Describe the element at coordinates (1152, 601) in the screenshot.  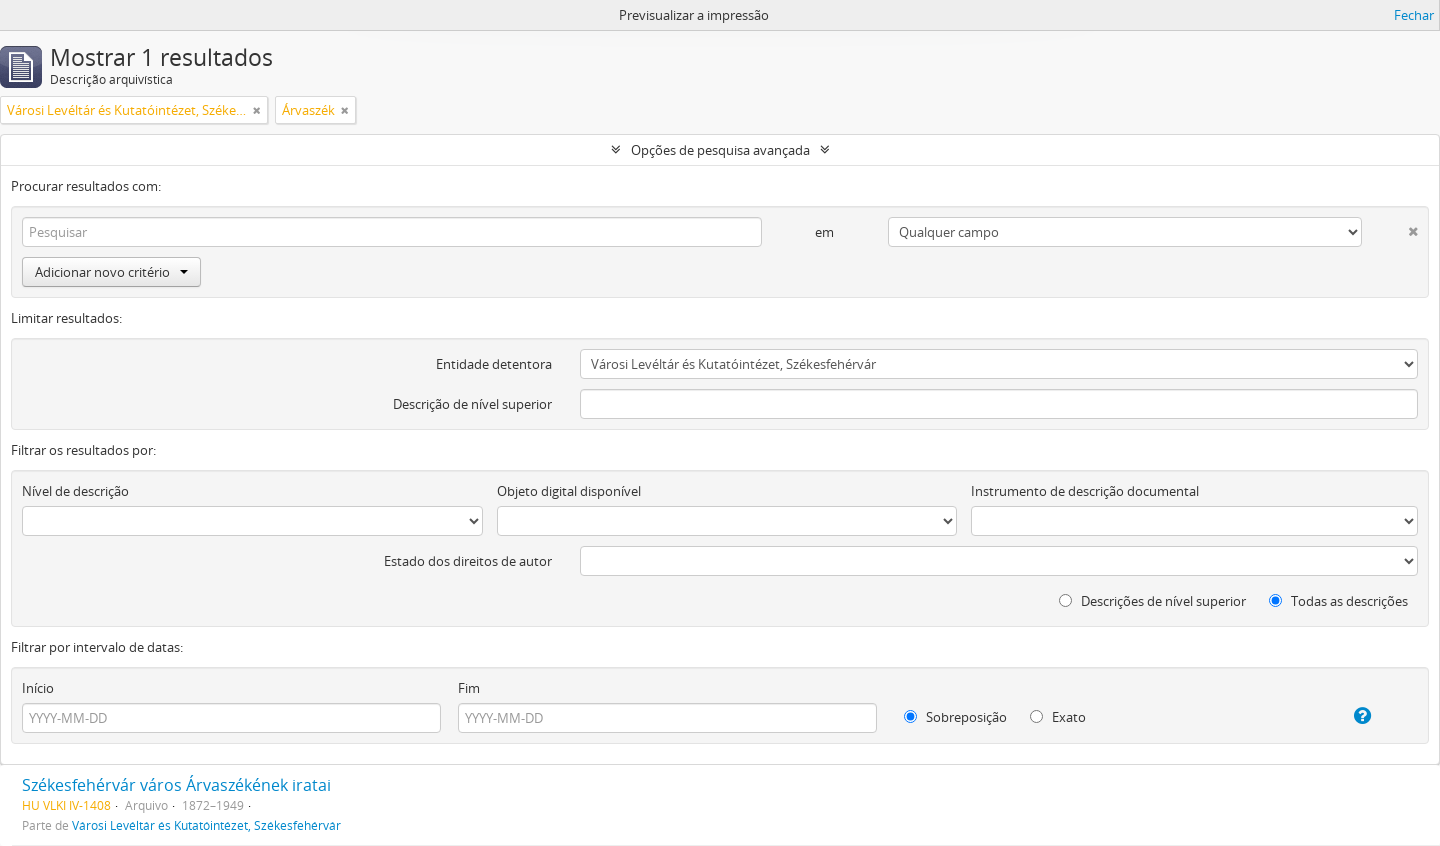
I see `Descrições de nível superior` at that location.